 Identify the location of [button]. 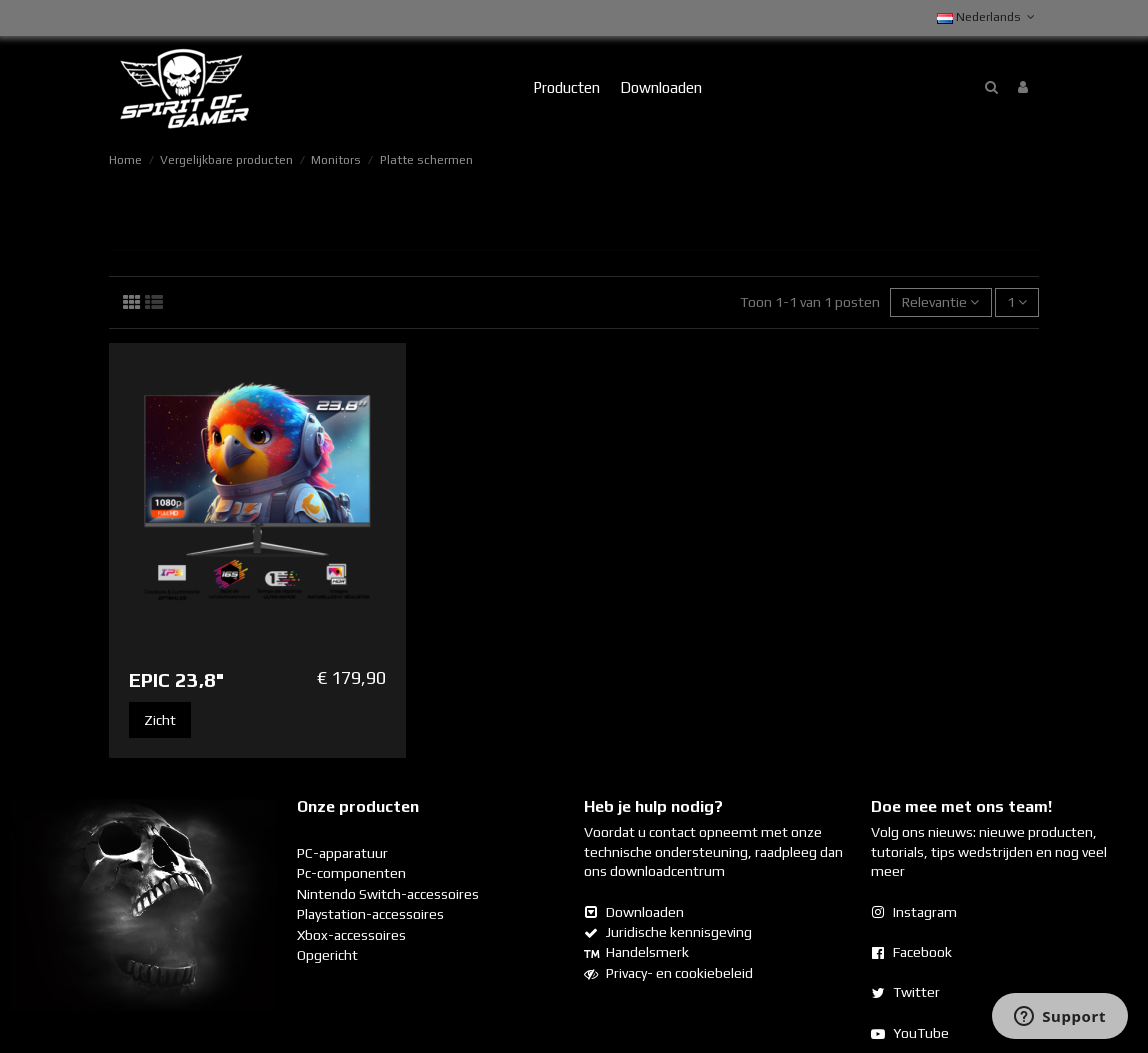
(566, 88).